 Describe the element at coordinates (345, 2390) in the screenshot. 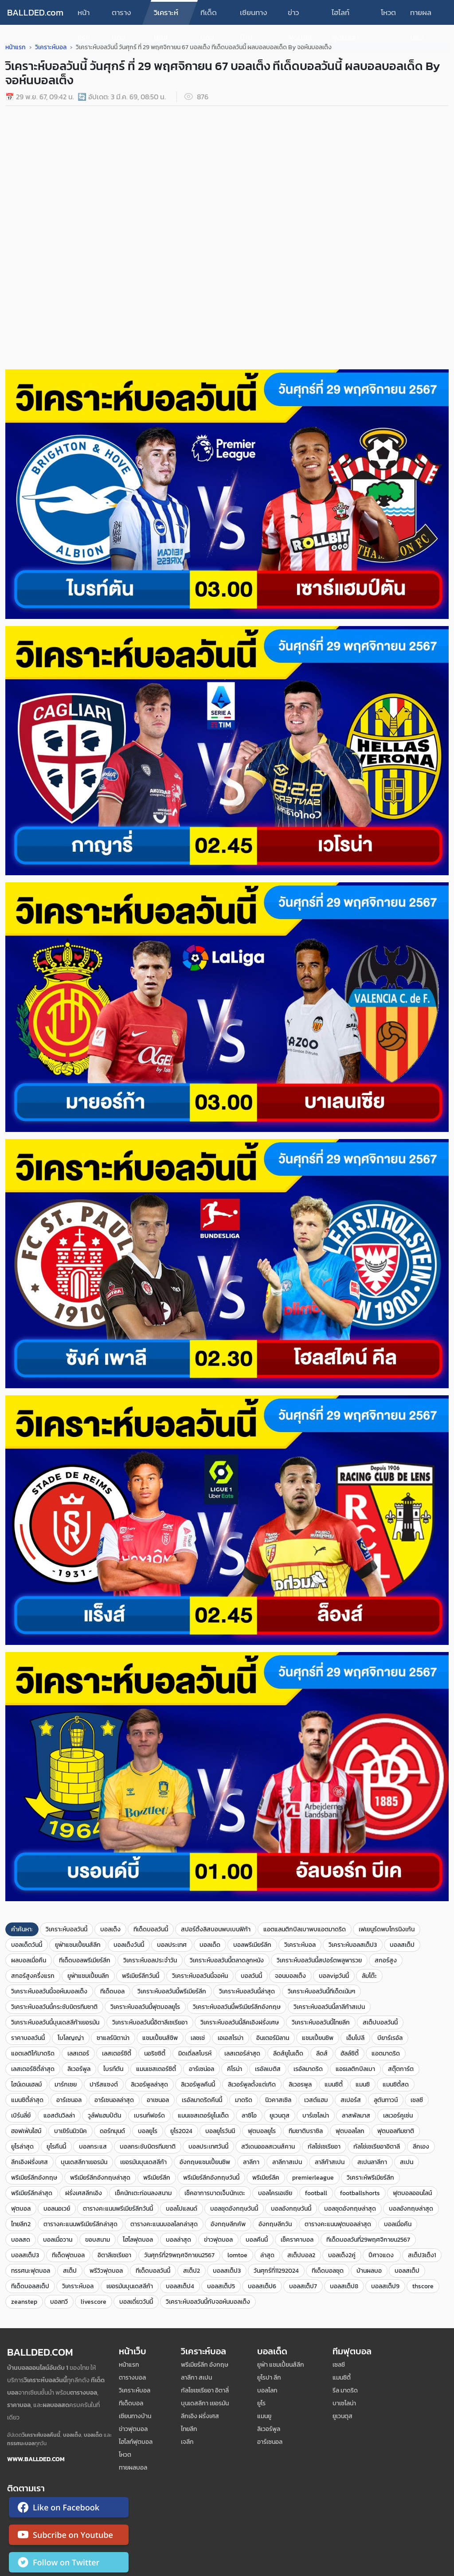

I see `รีล มาดริด` at that location.